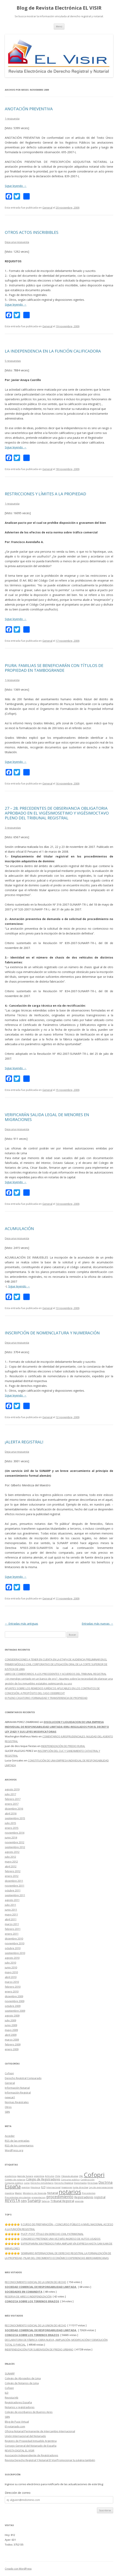 The image size is (118, 2576). I want to click on ILD [ILD (2 elementos)], so click(43, 2187).